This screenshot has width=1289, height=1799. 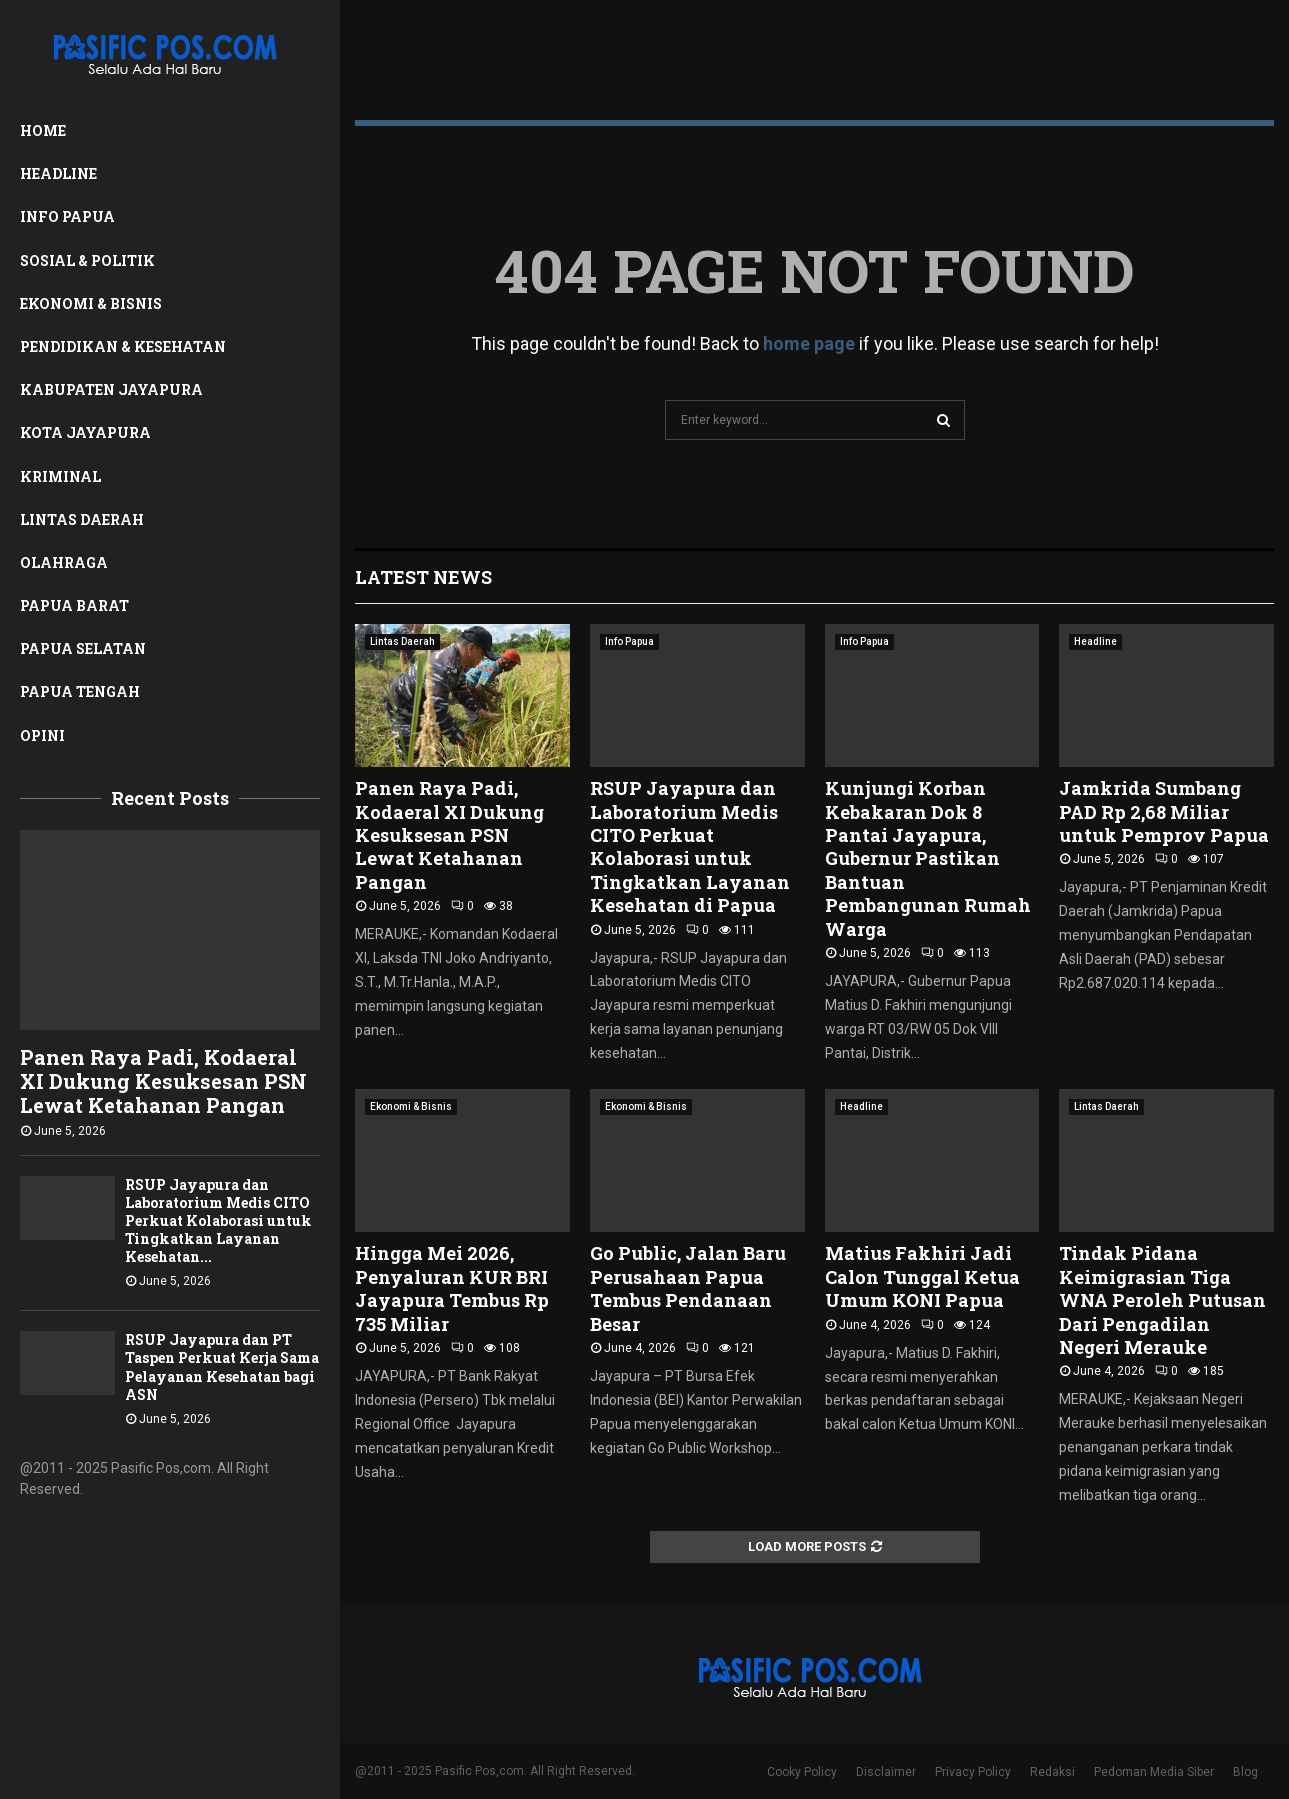 What do you see at coordinates (690, 846) in the screenshot?
I see `RSUP Jayapura dan Laboratorium Medis CITO Perkuat Kolaborasi untuk Tingkatkan Layanan Kesehatan di Papua` at bounding box center [690, 846].